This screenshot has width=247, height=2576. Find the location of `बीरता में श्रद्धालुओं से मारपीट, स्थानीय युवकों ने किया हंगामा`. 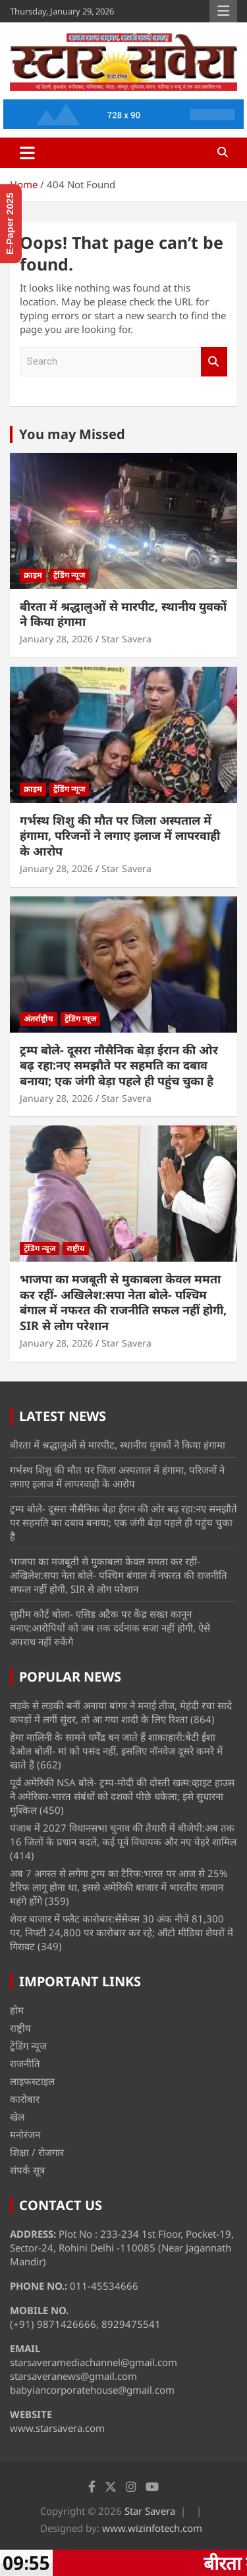

बीरता में श्रद्धालुओं से मारपीट, स्थानीय युवकों ने किया हंगामा is located at coordinates (123, 613).